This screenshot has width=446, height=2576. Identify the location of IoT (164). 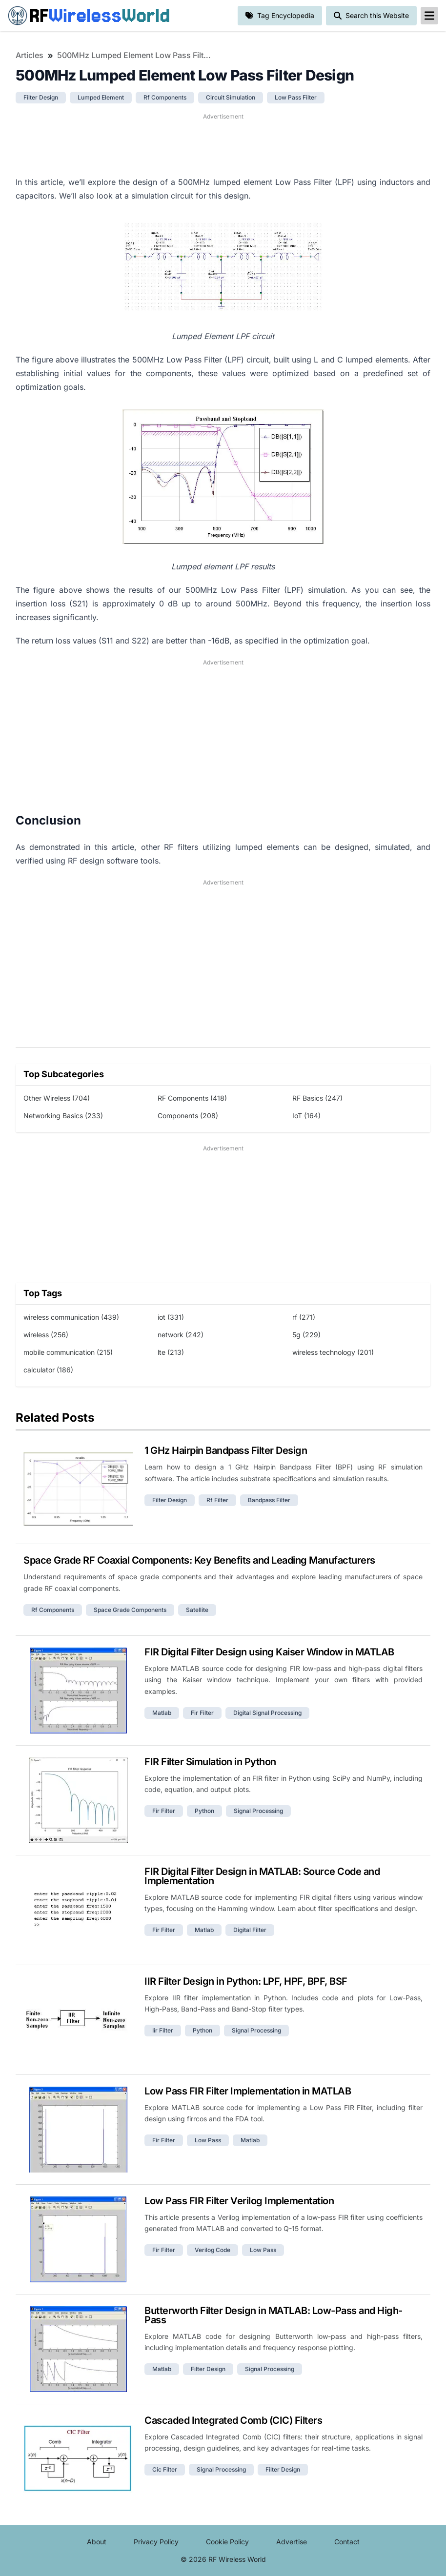
(306, 1115).